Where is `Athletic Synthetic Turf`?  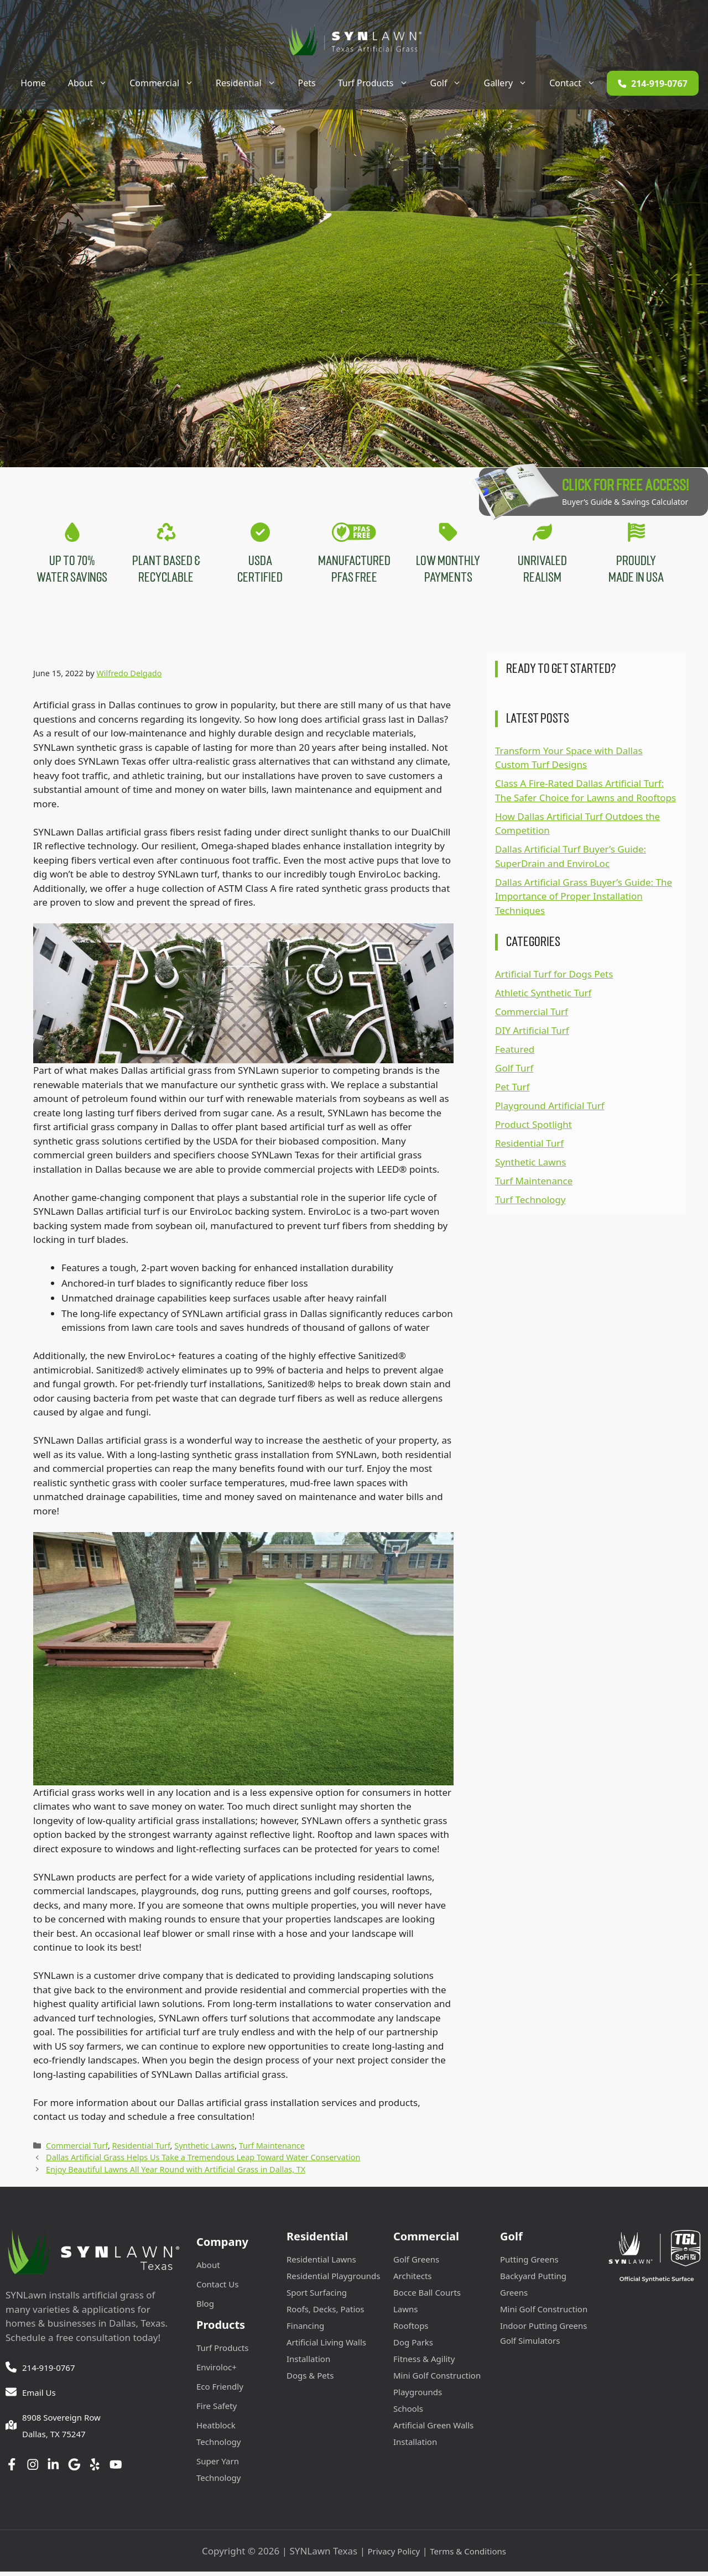
Athletic Synthetic Turf is located at coordinates (543, 997).